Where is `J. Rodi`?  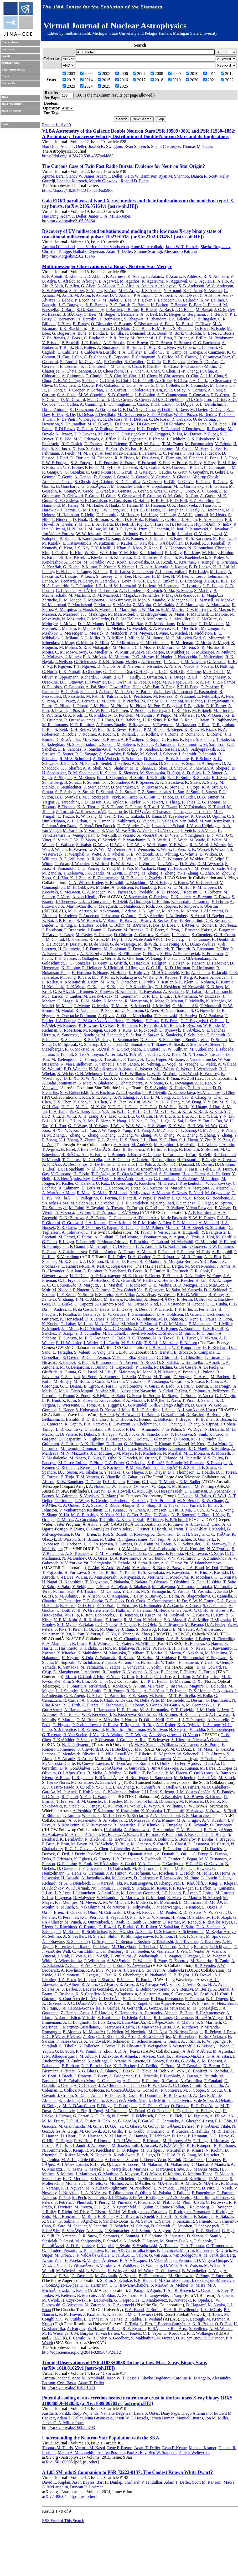 J. Rodi is located at coordinates (148, 906).